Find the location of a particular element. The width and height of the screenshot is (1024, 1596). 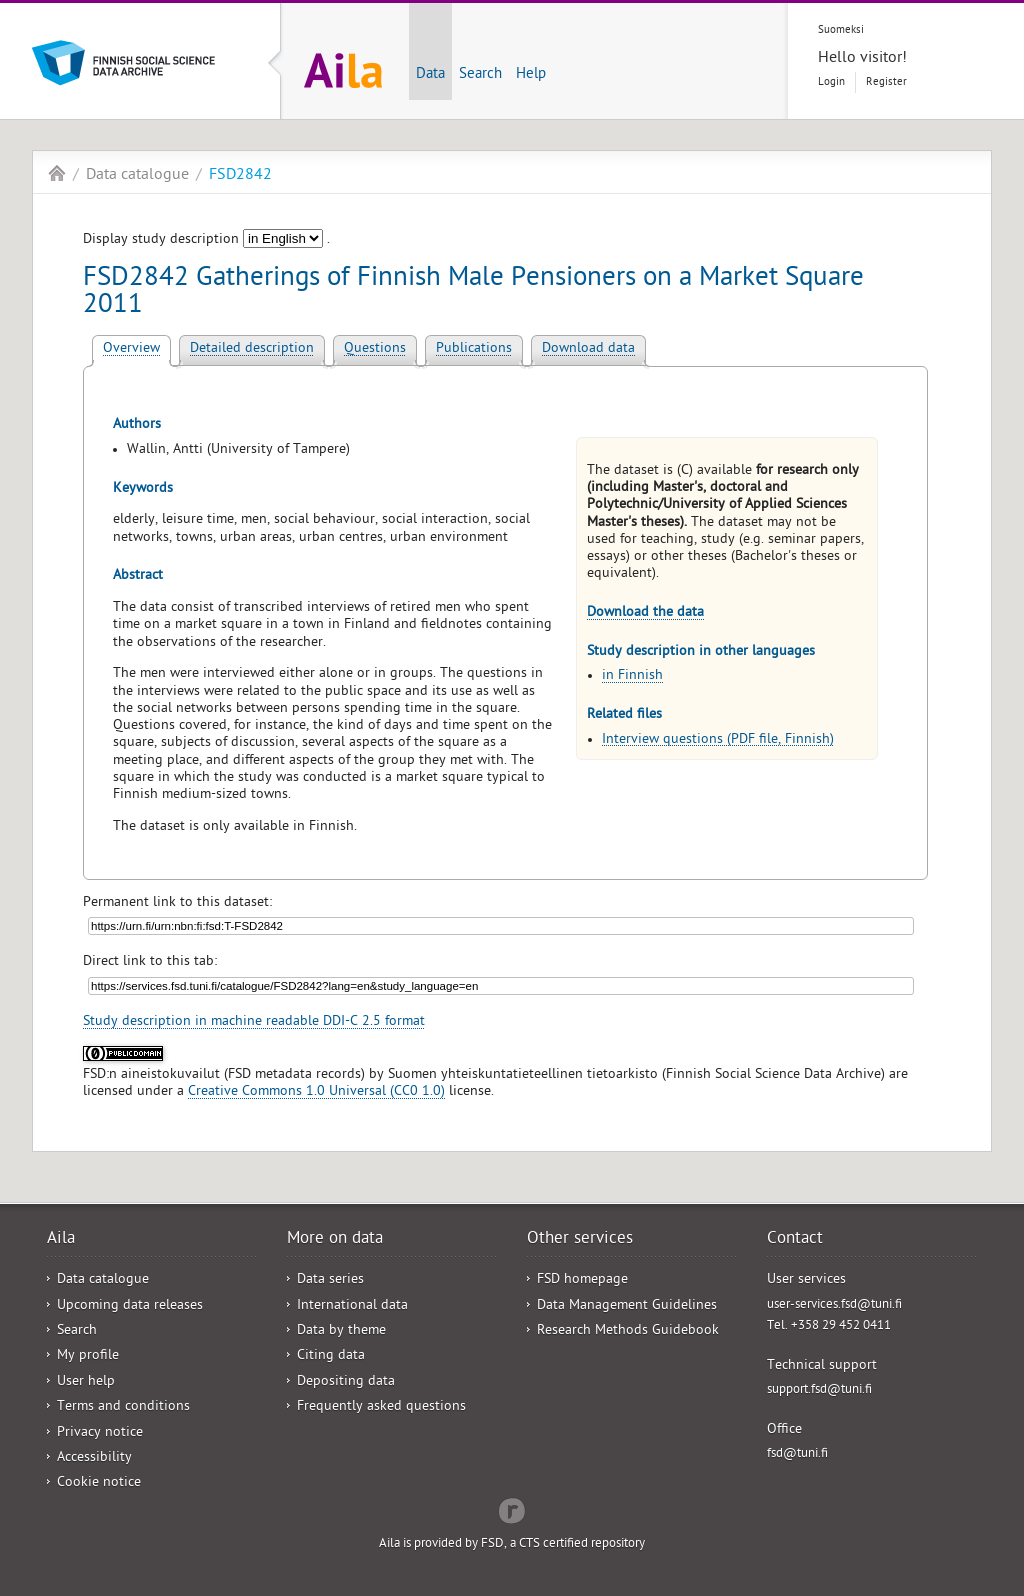

Data series is located at coordinates (330, 1280).